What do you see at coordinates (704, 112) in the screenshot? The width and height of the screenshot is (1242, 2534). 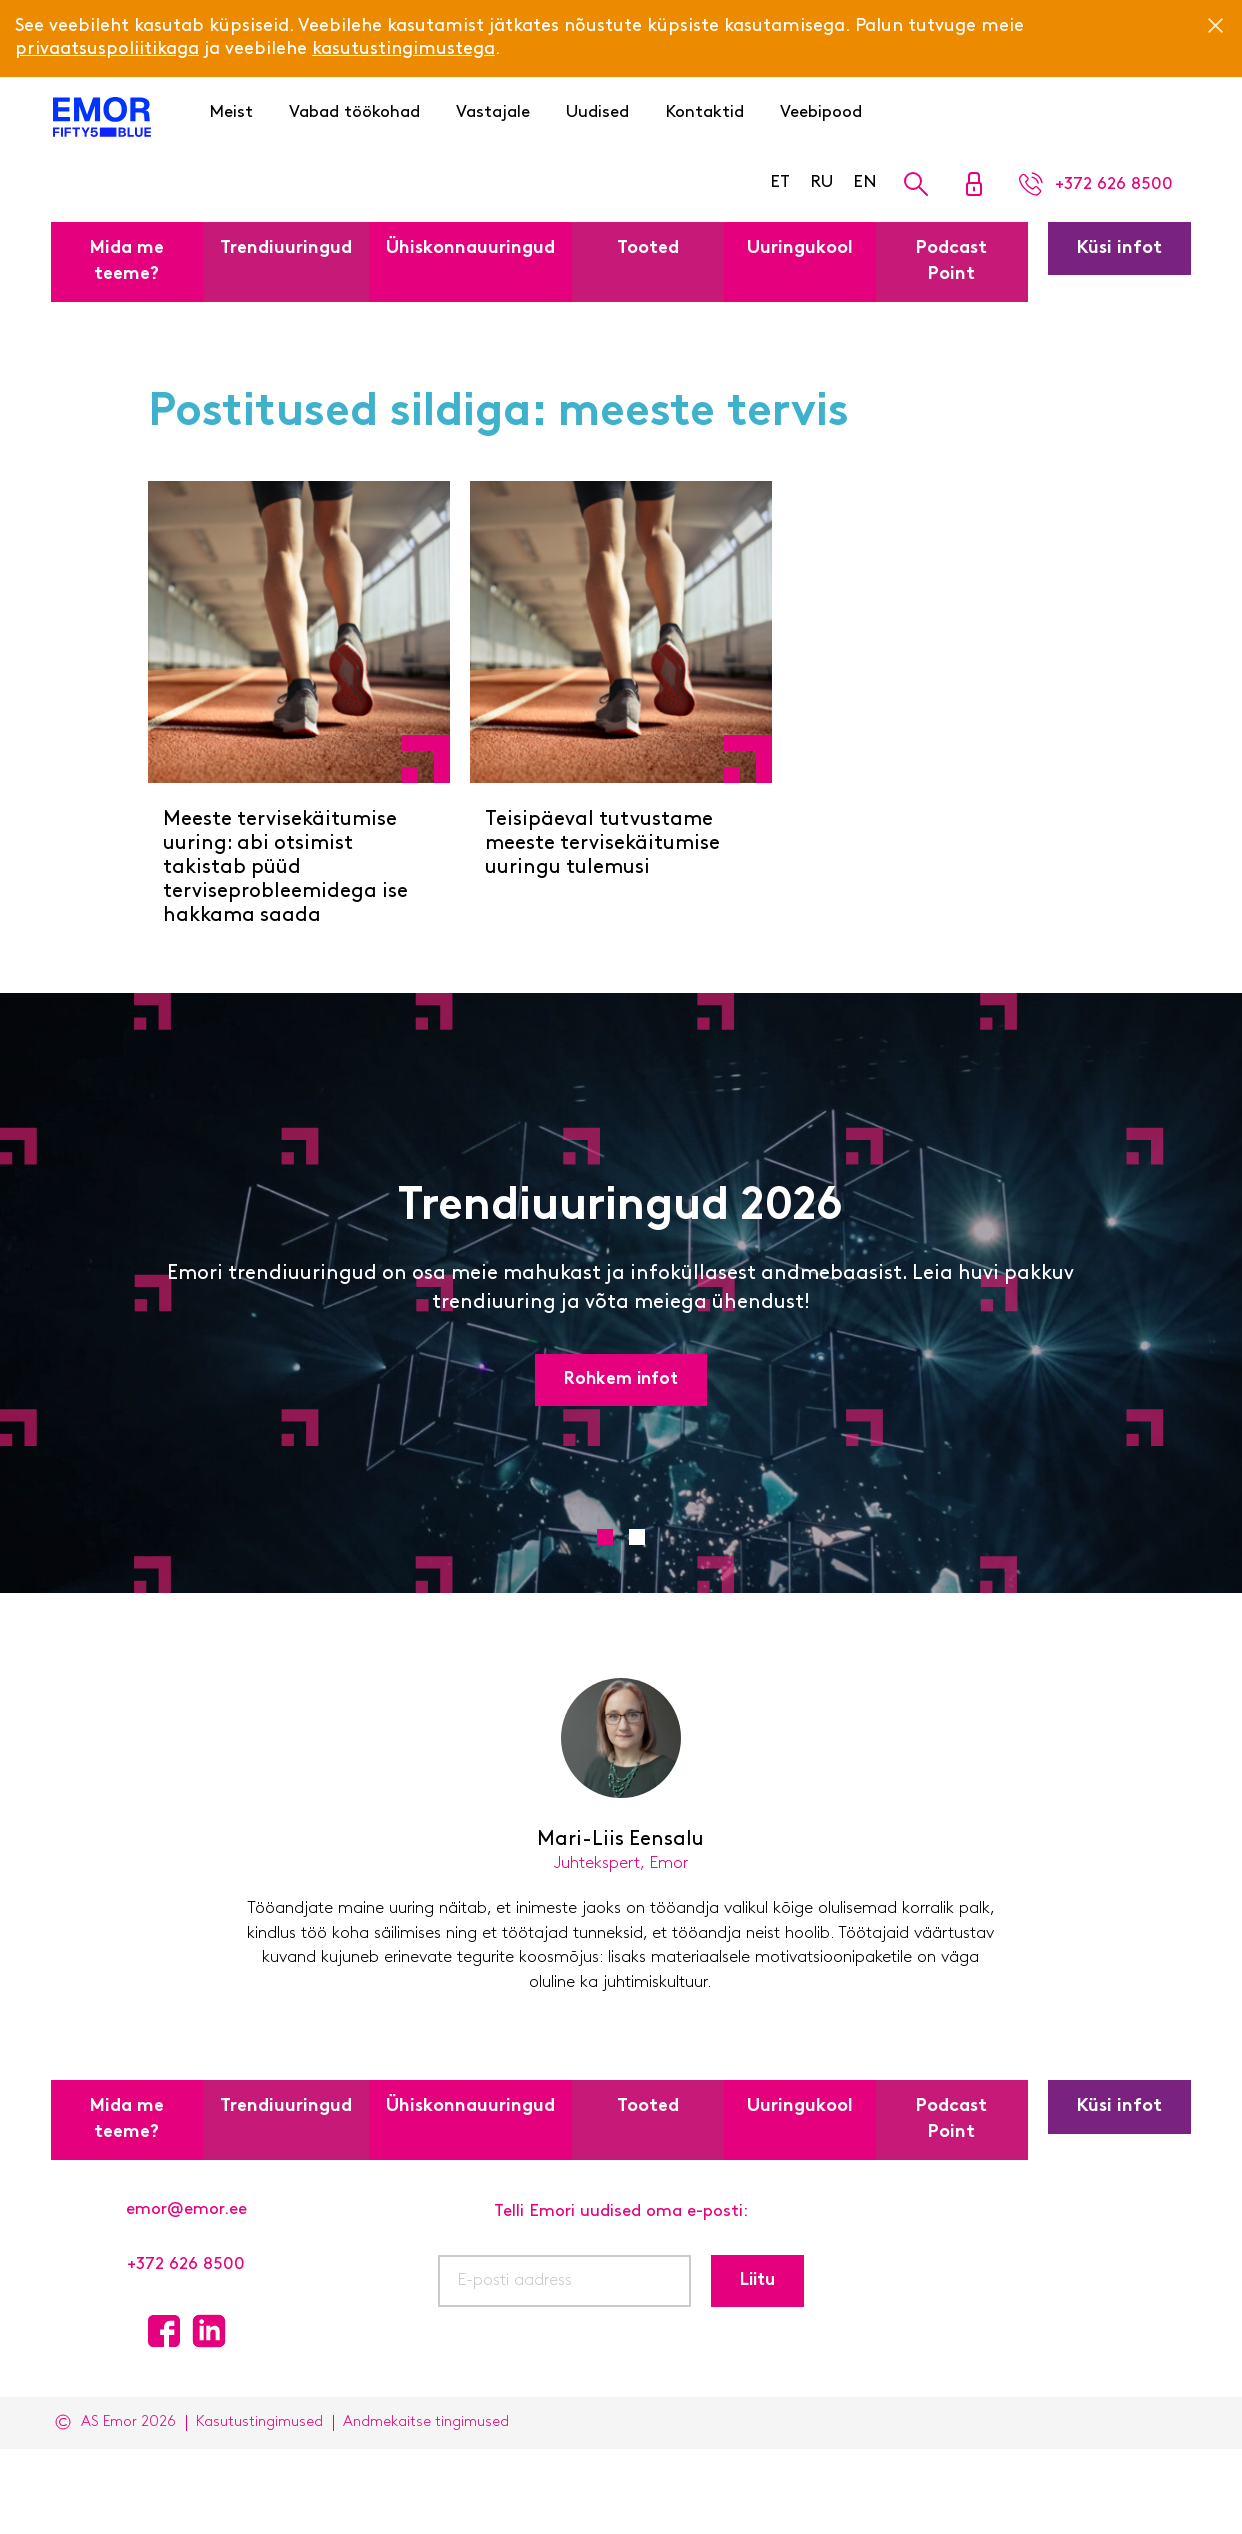 I see `Kontaktid` at bounding box center [704, 112].